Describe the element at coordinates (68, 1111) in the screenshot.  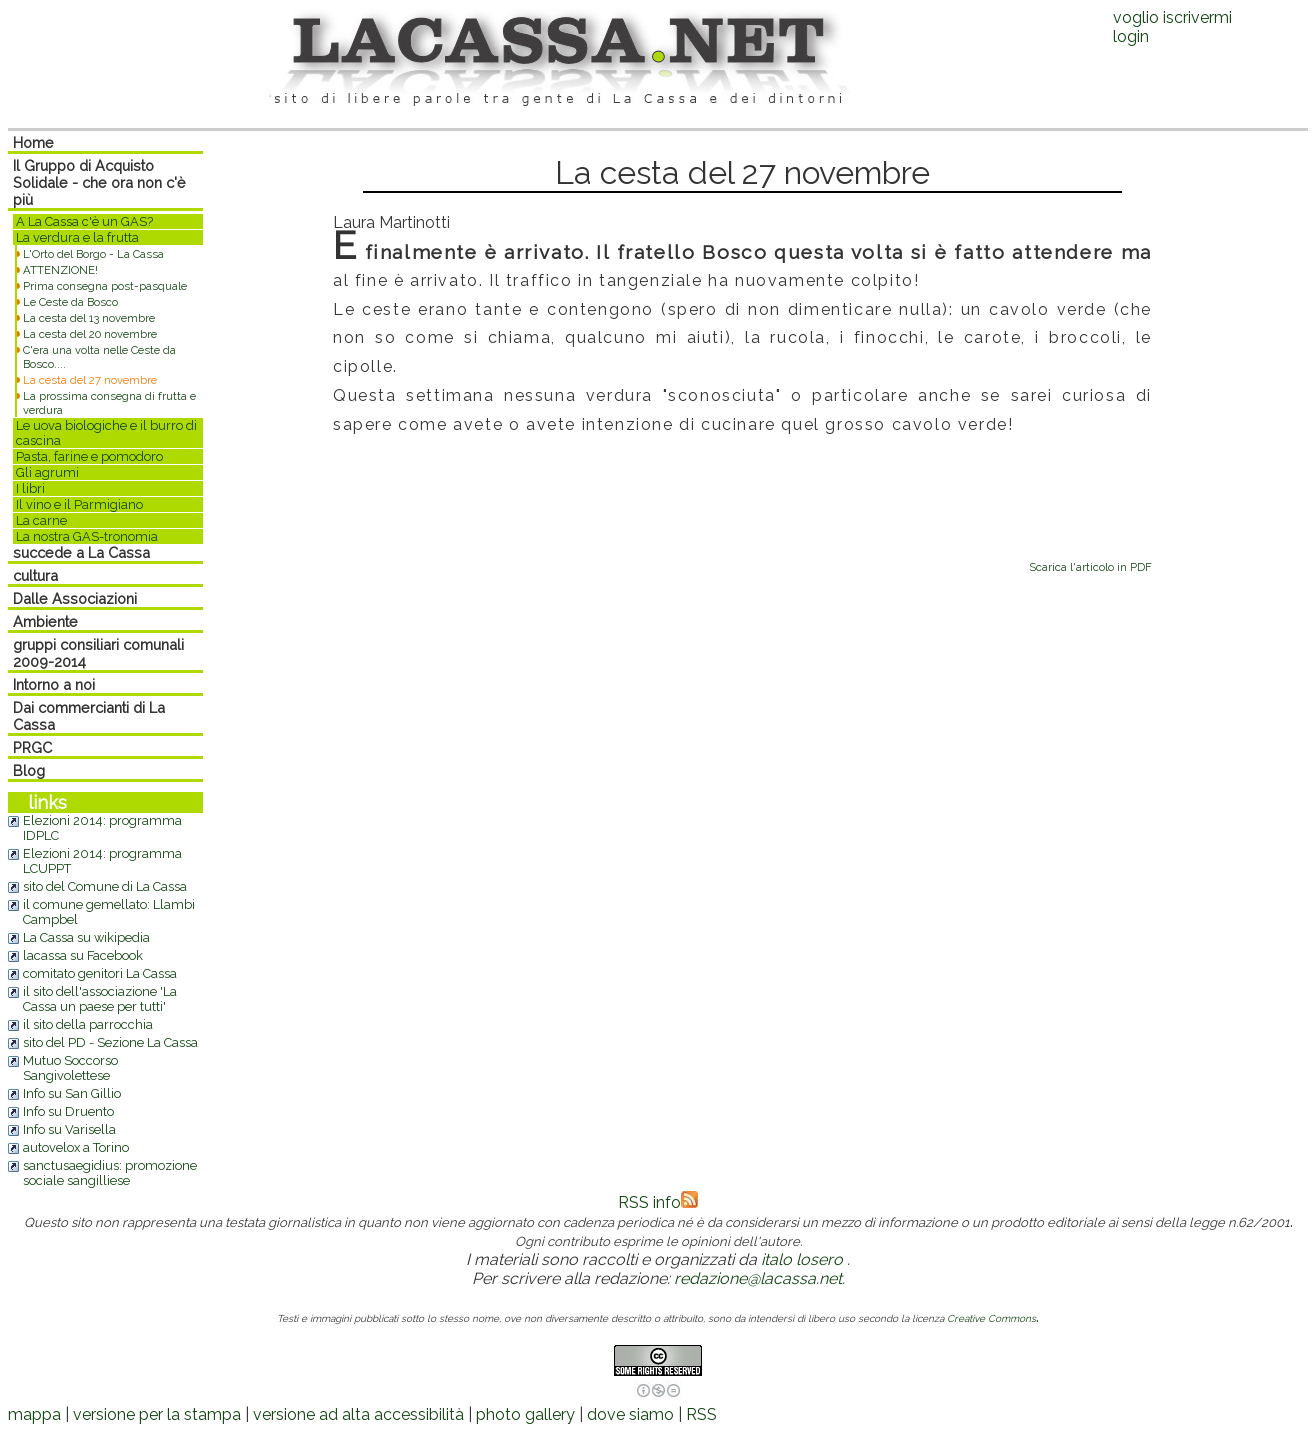
I see `Info su Druento` at that location.